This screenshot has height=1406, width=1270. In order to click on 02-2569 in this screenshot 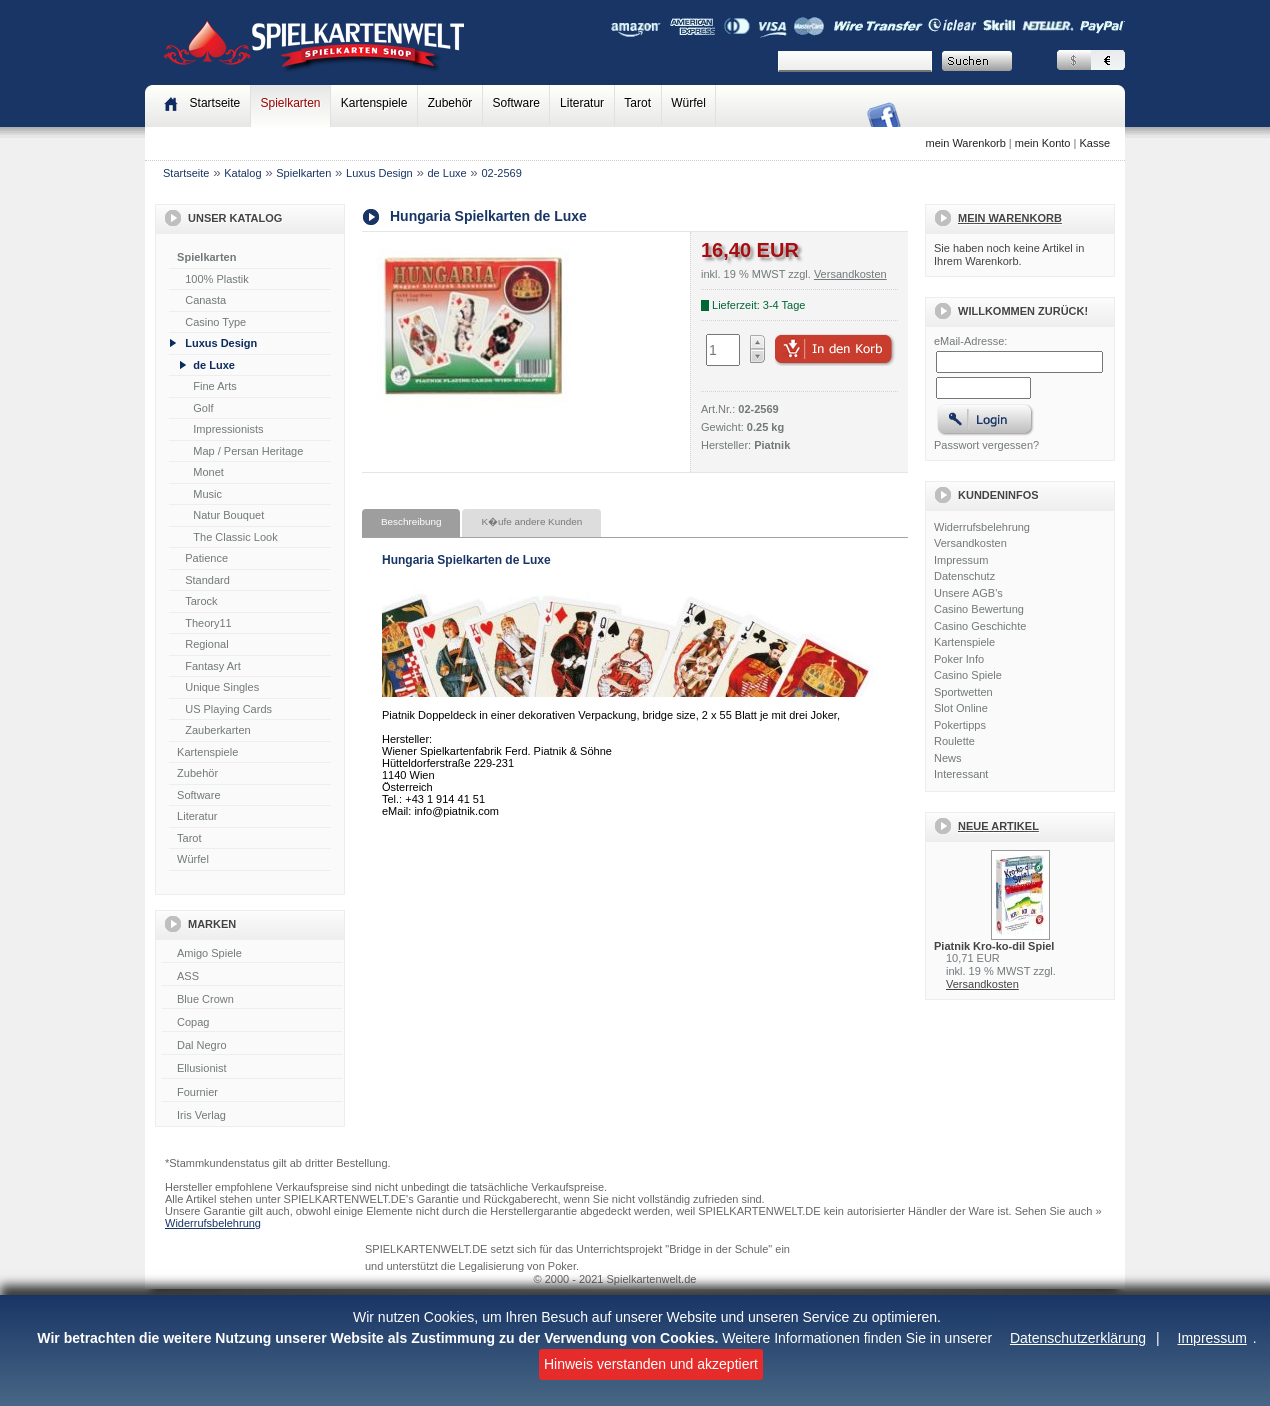, I will do `click(501, 173)`.